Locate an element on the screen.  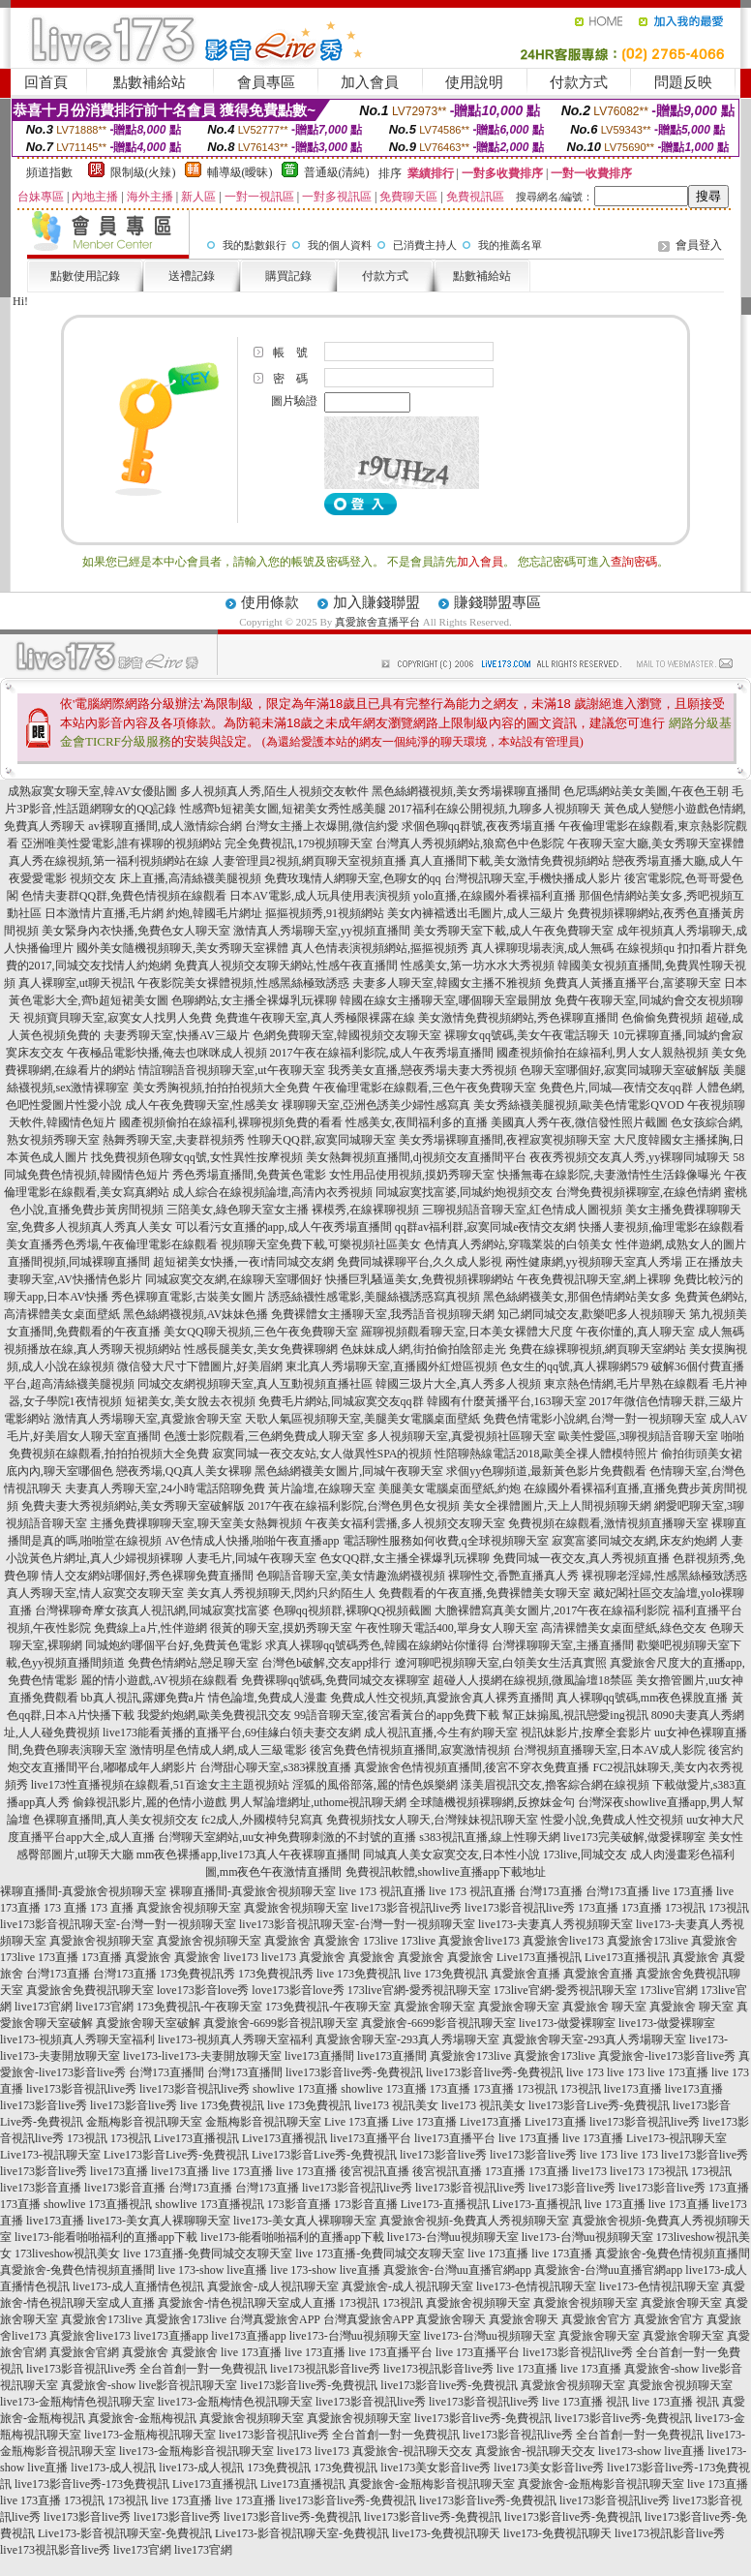
裸聊女qq號碼,美女午夜電話聊天 is located at coordinates (527, 1035).